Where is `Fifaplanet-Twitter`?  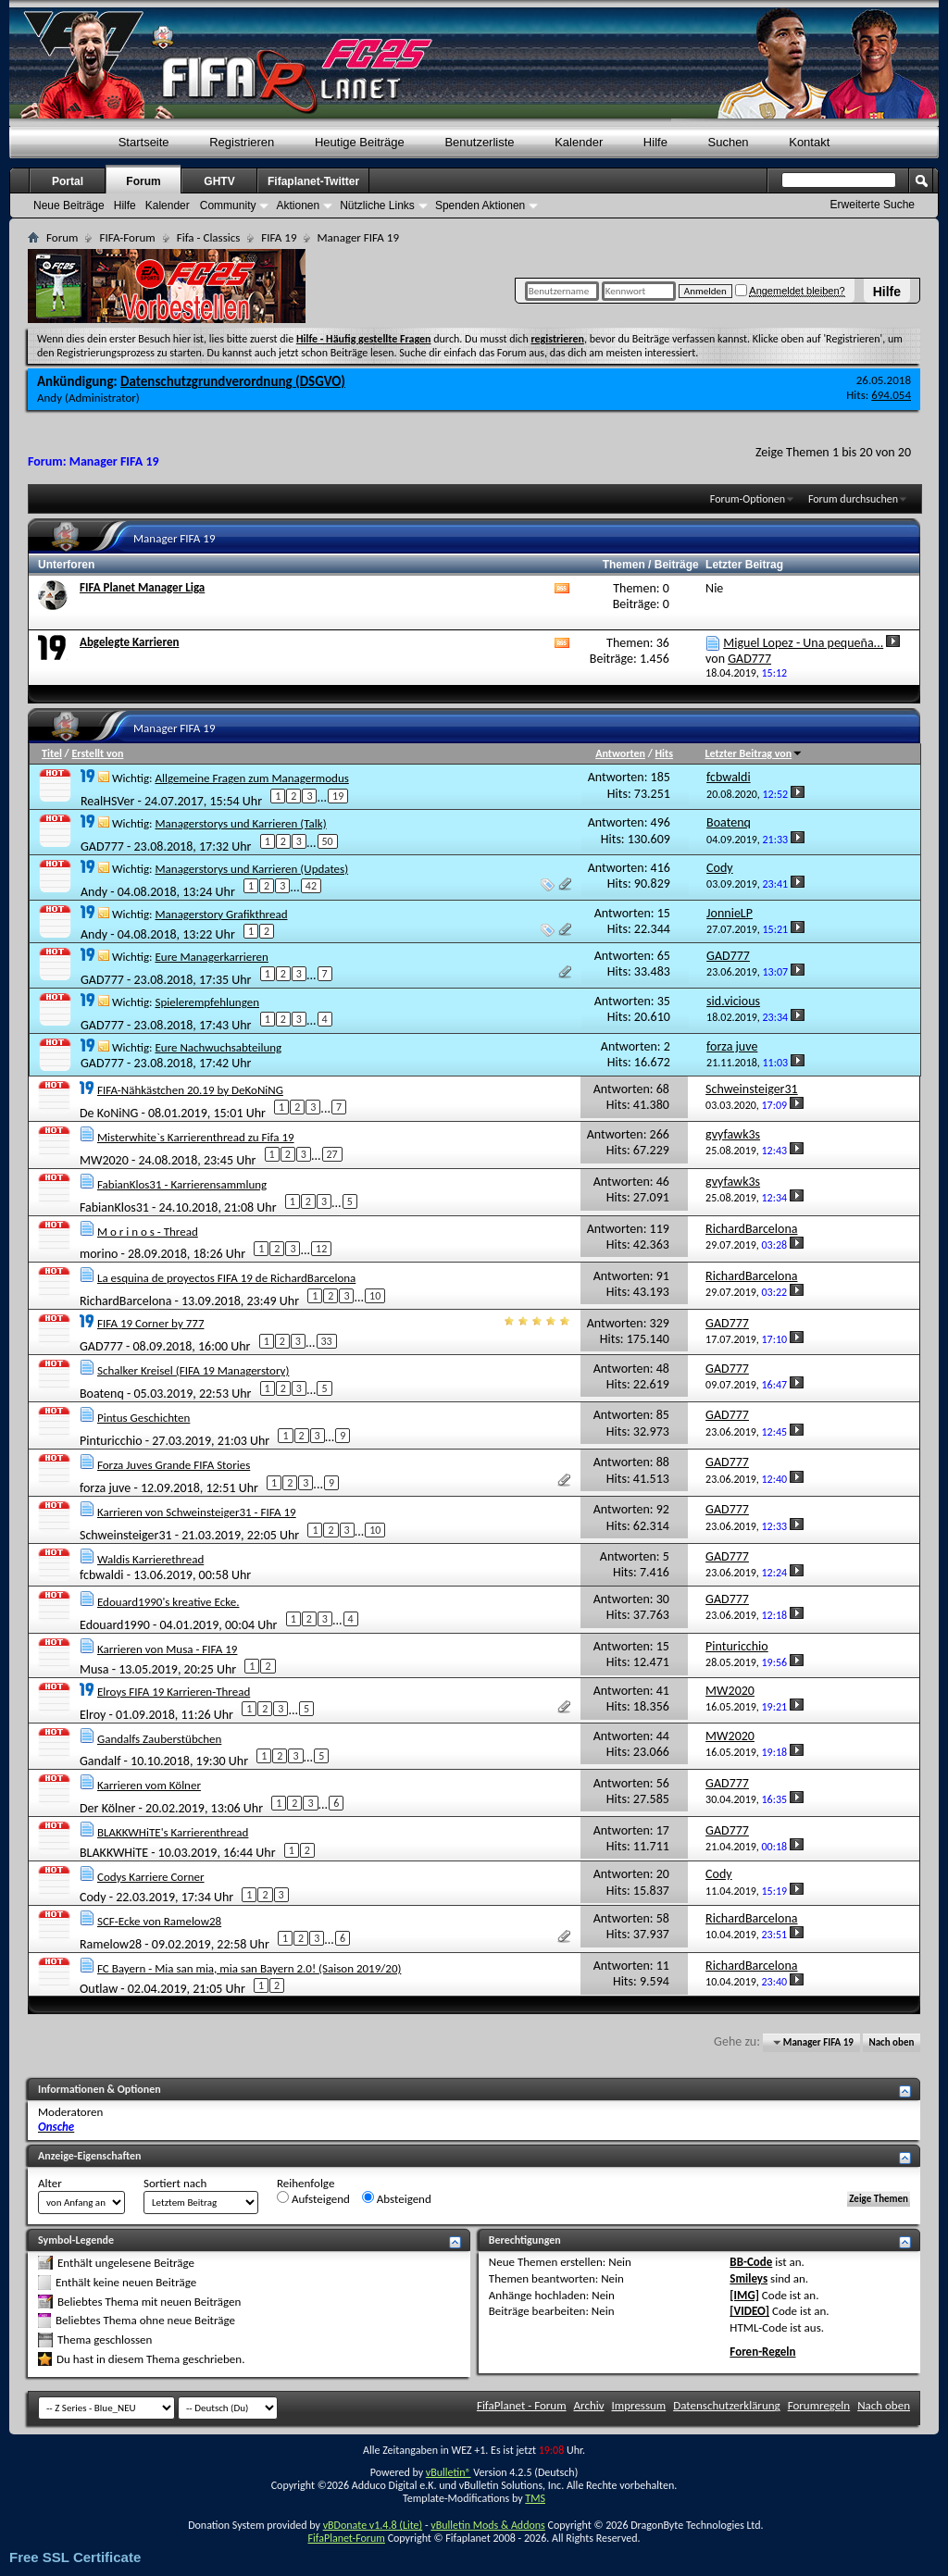
Fifaplanet-Twitter is located at coordinates (313, 181).